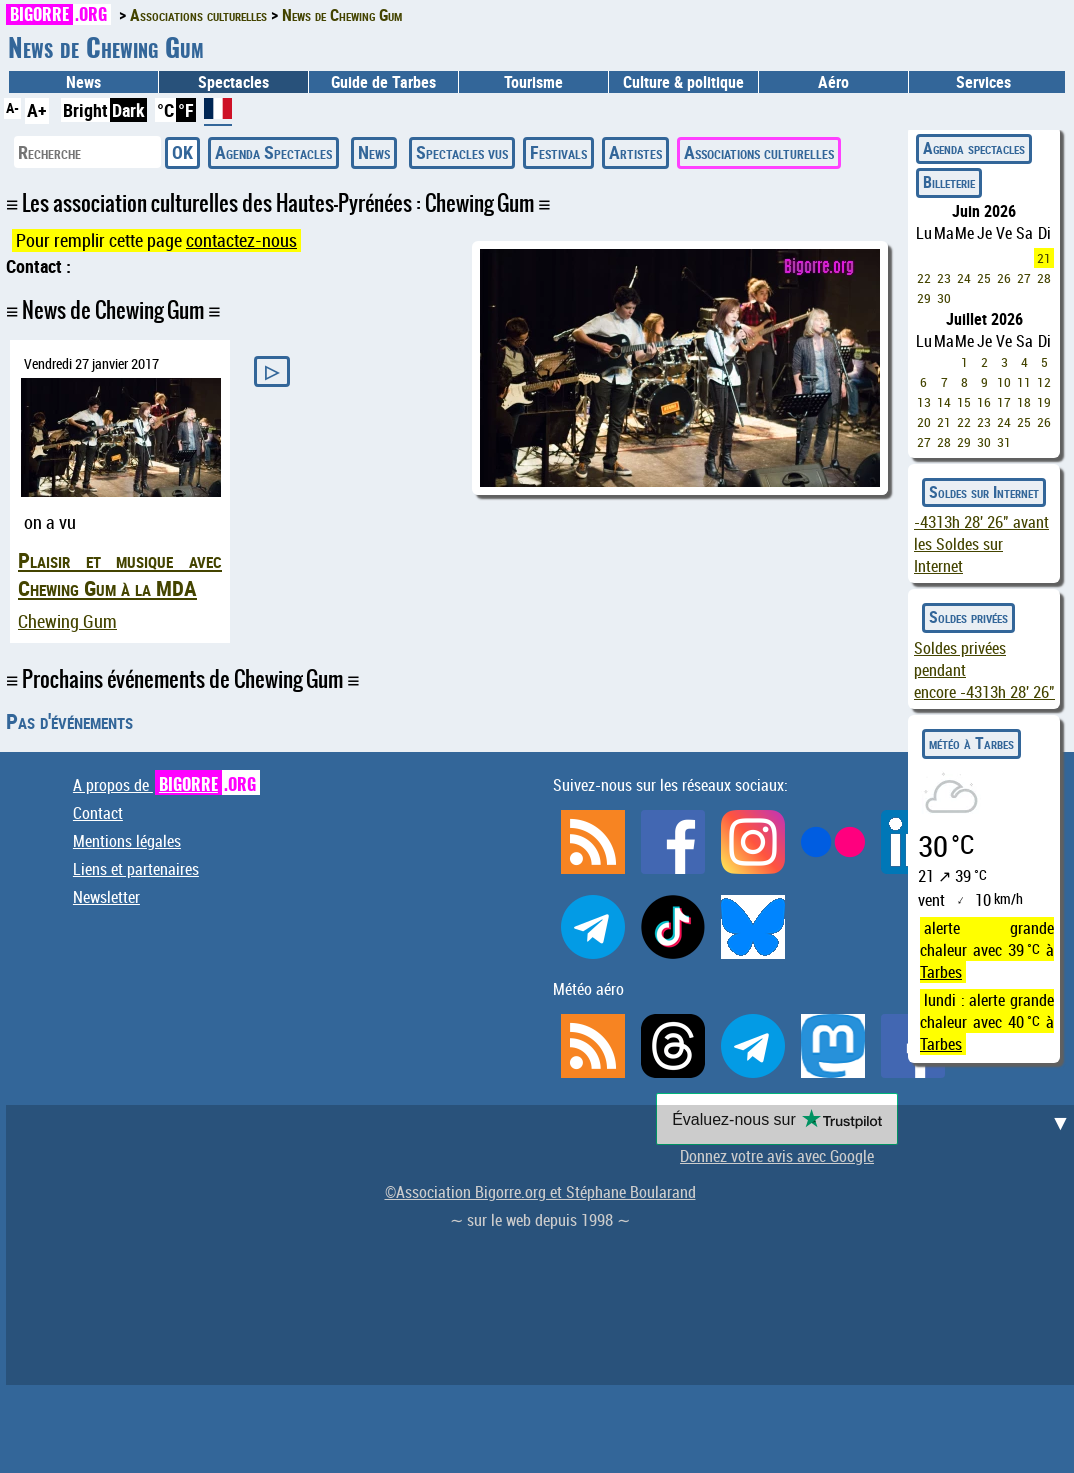  Describe the element at coordinates (67, 621) in the screenshot. I see `Chewing Gum` at that location.